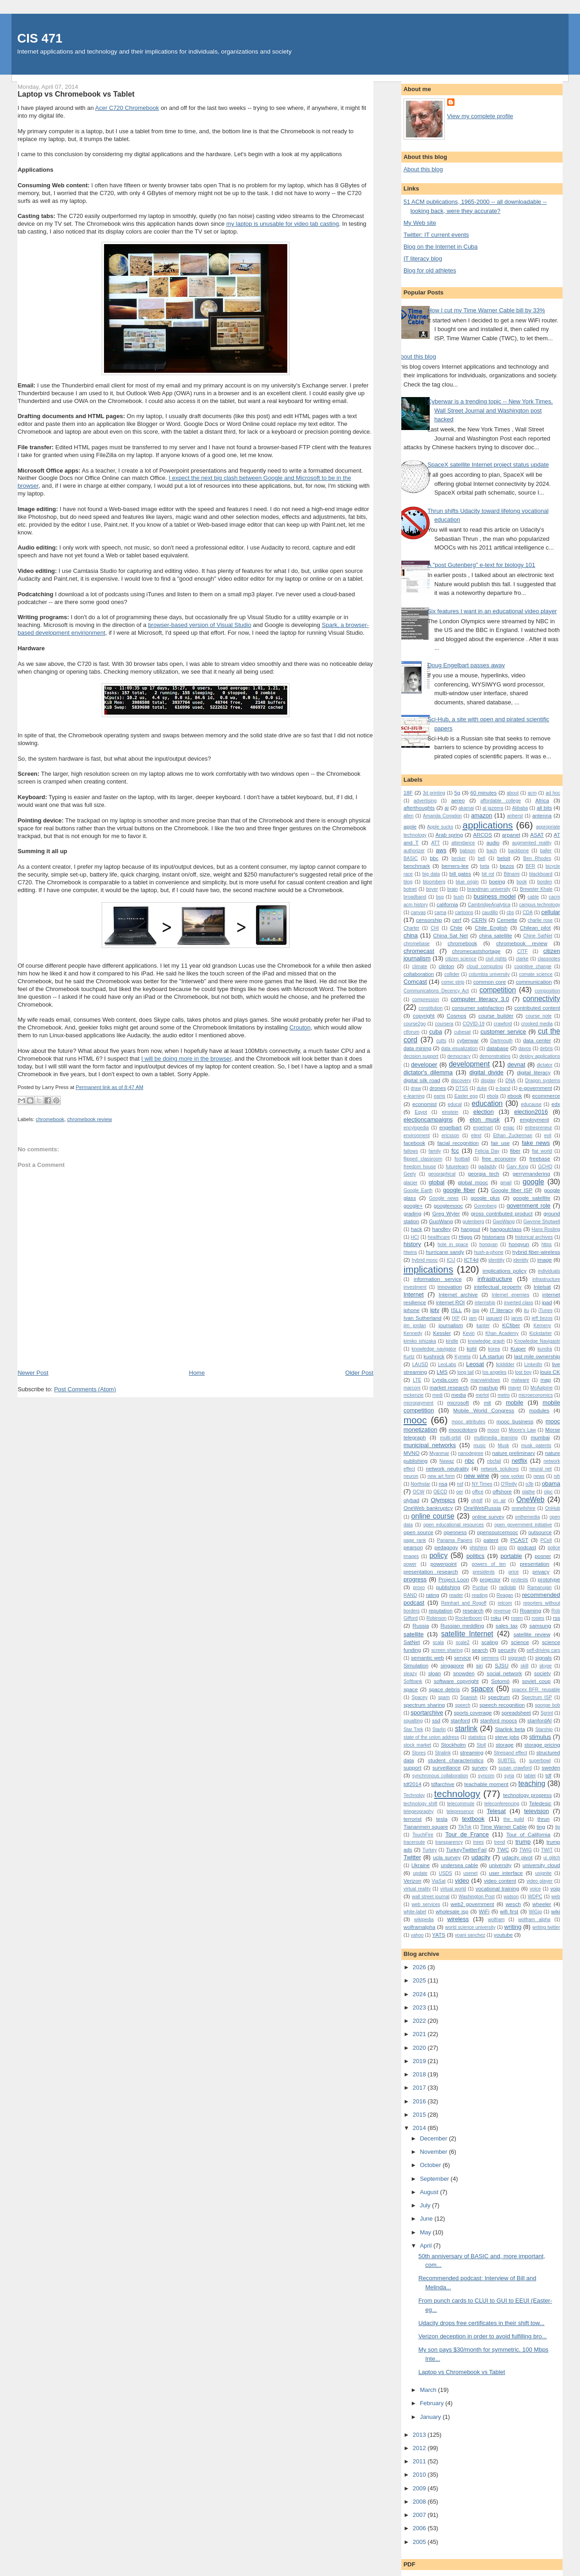 This screenshot has height=2576, width=580. What do you see at coordinates (482, 1088) in the screenshot?
I see `duke` at bounding box center [482, 1088].